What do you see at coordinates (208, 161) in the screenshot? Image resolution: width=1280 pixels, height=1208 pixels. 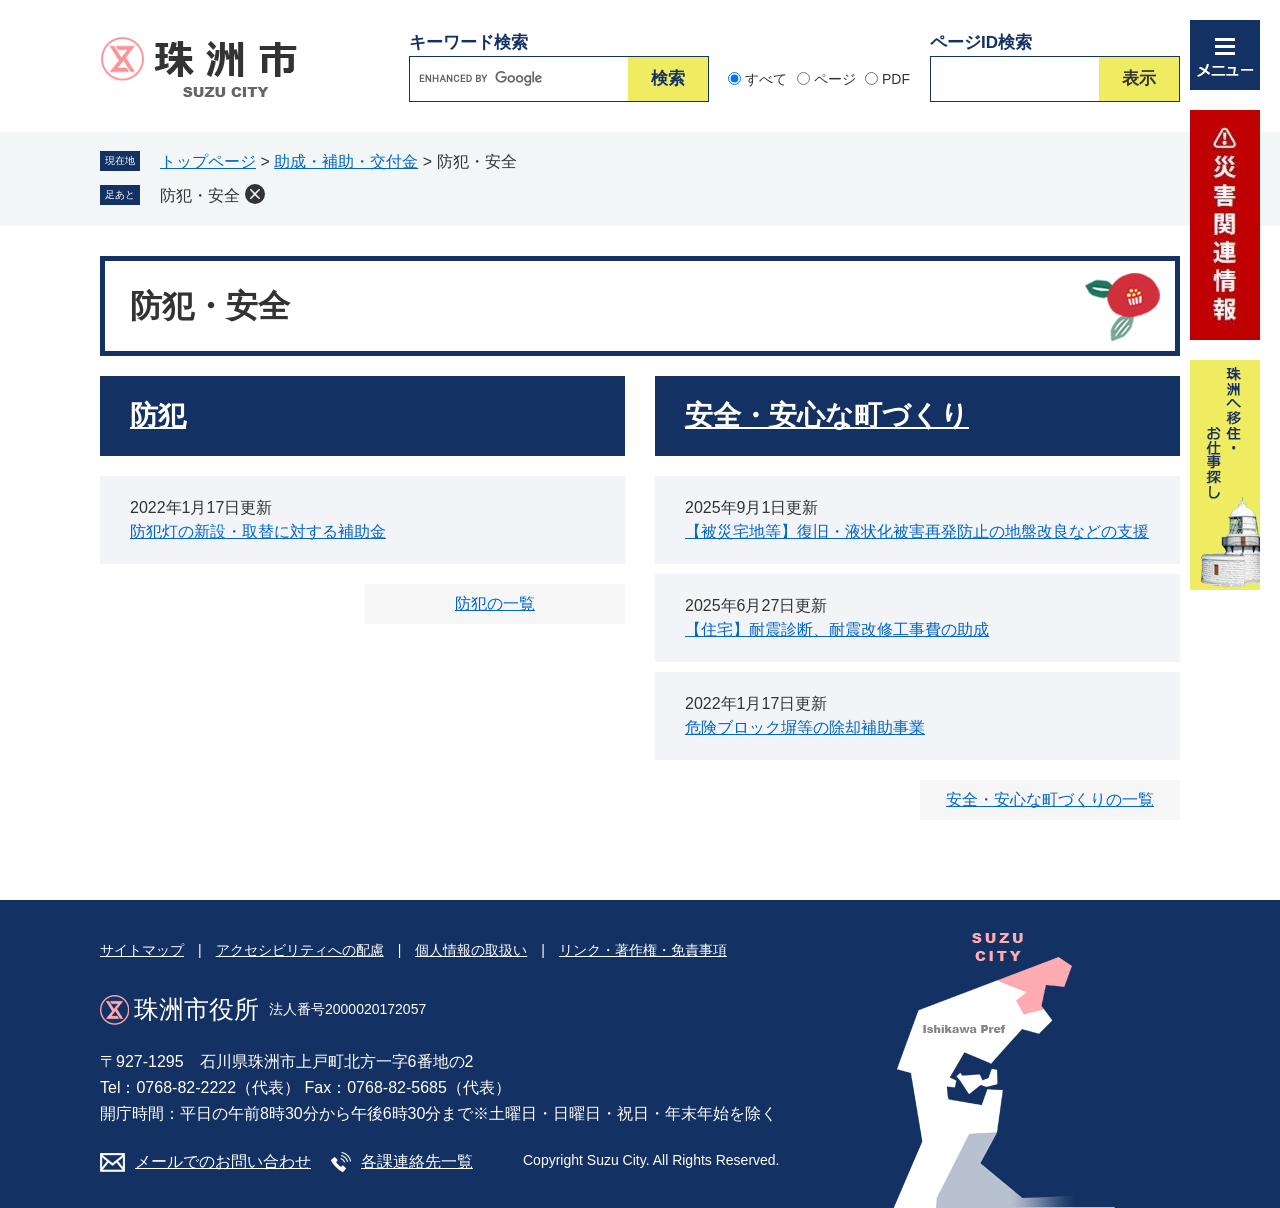 I see `トップページ` at bounding box center [208, 161].